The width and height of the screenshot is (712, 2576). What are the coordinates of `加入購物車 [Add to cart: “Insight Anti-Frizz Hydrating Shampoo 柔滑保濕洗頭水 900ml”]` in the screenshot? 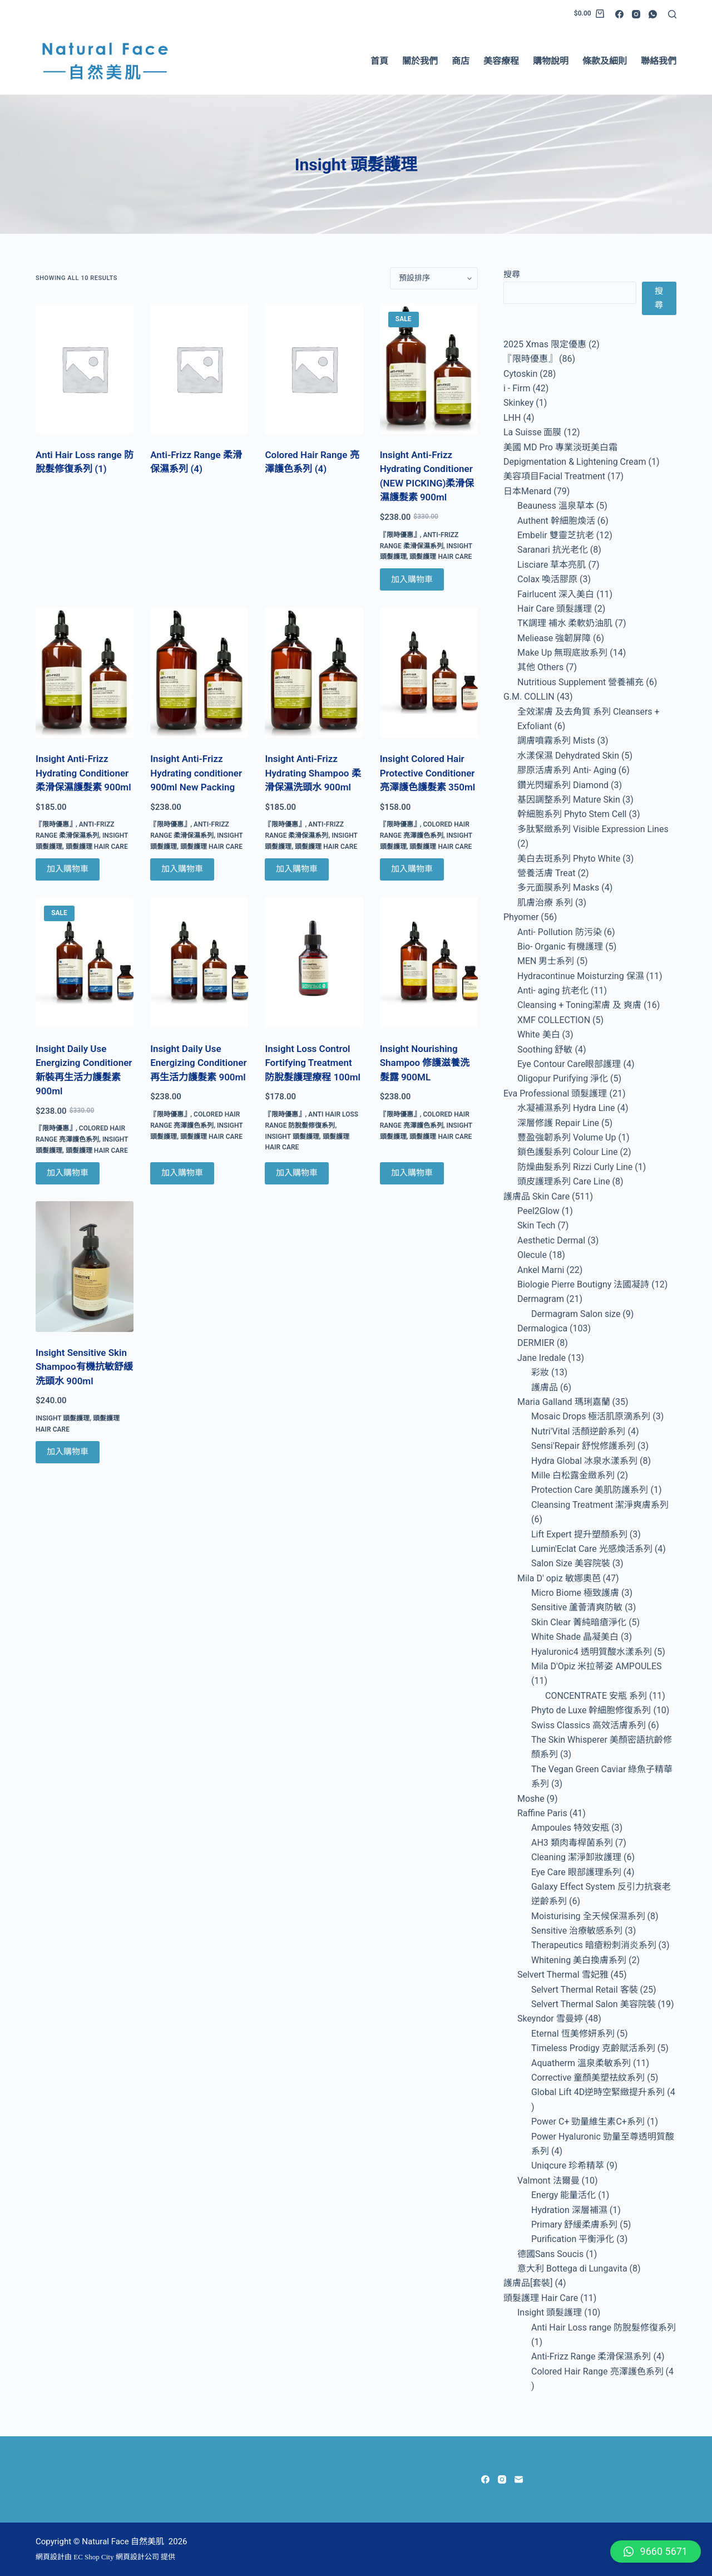 It's located at (297, 869).